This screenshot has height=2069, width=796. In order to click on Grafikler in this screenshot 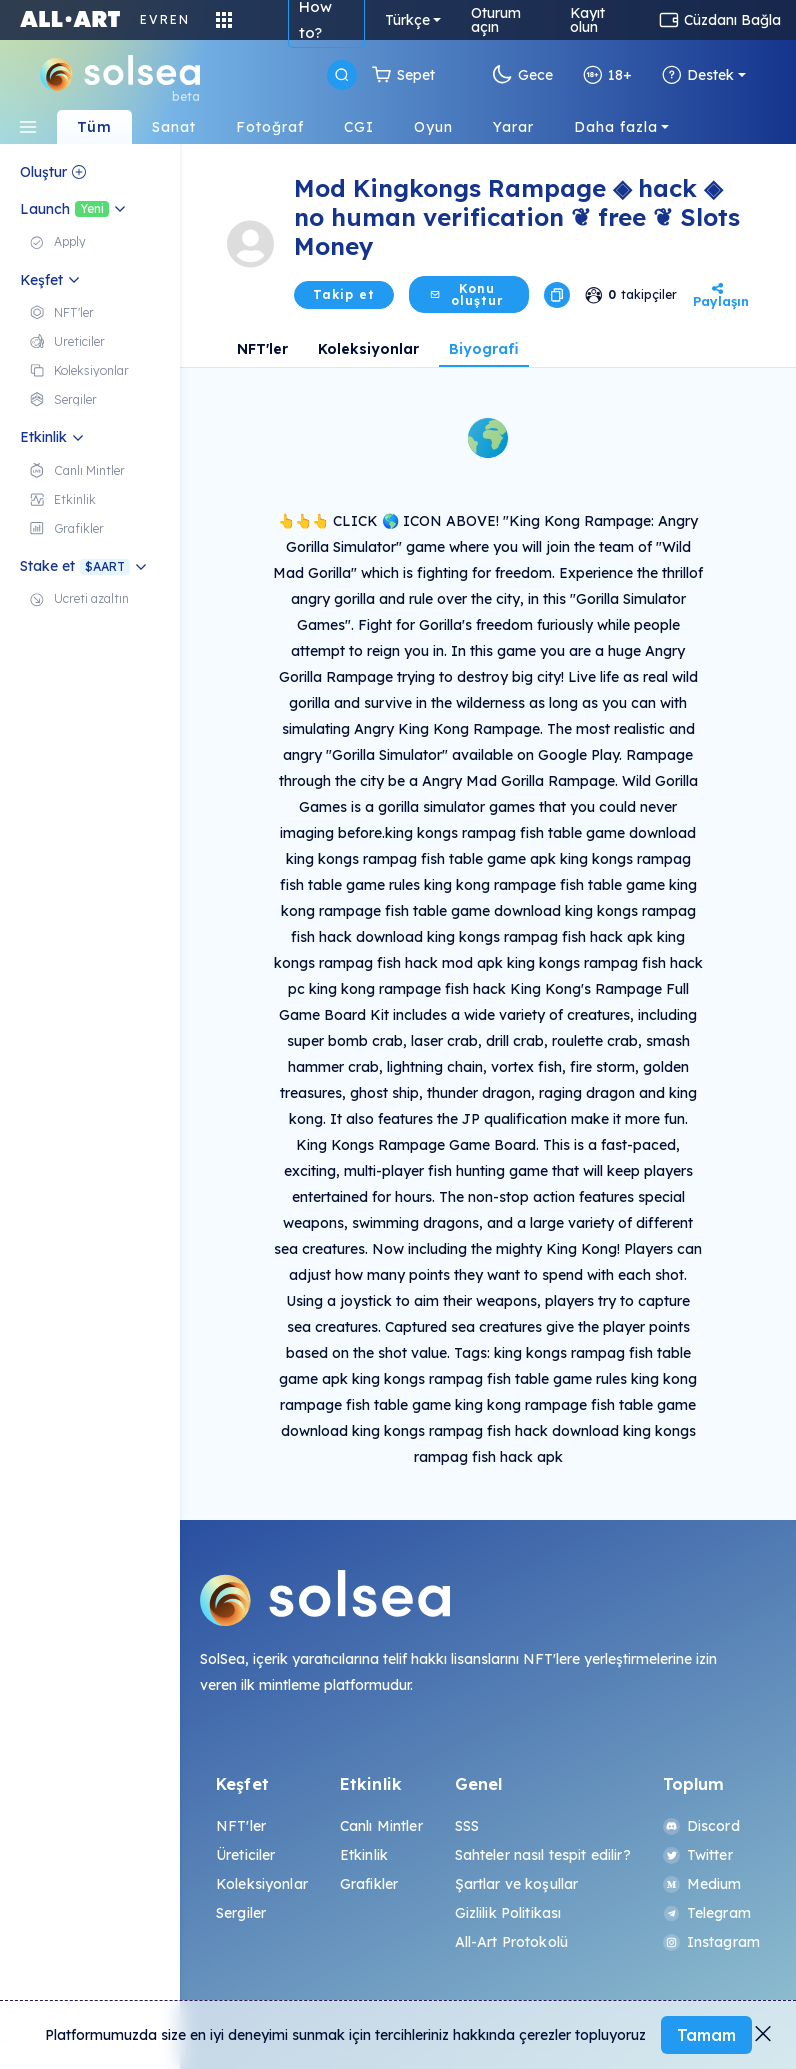, I will do `click(369, 1884)`.